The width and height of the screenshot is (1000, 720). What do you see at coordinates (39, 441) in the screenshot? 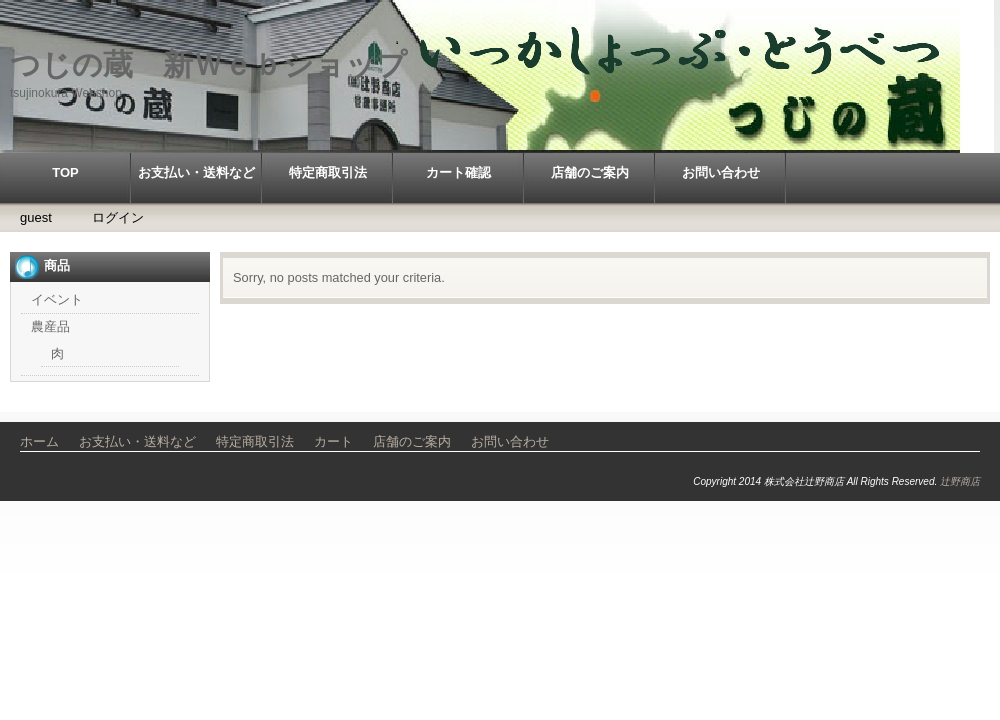
I see `ホーム` at bounding box center [39, 441].